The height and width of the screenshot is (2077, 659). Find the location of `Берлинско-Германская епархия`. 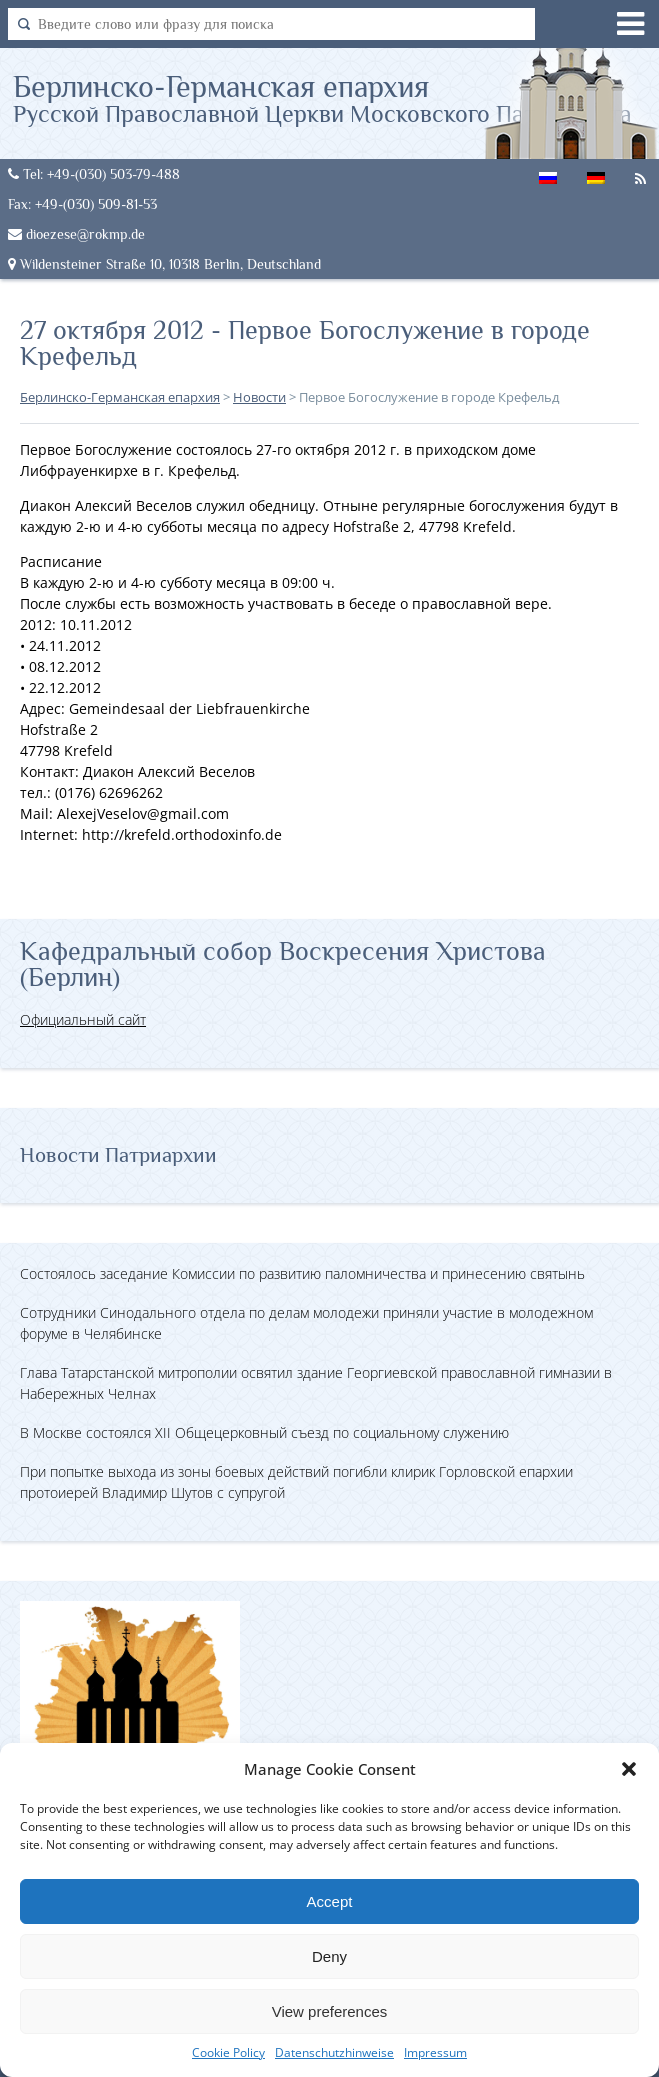

Берлинско-Германская епархия is located at coordinates (322, 98).